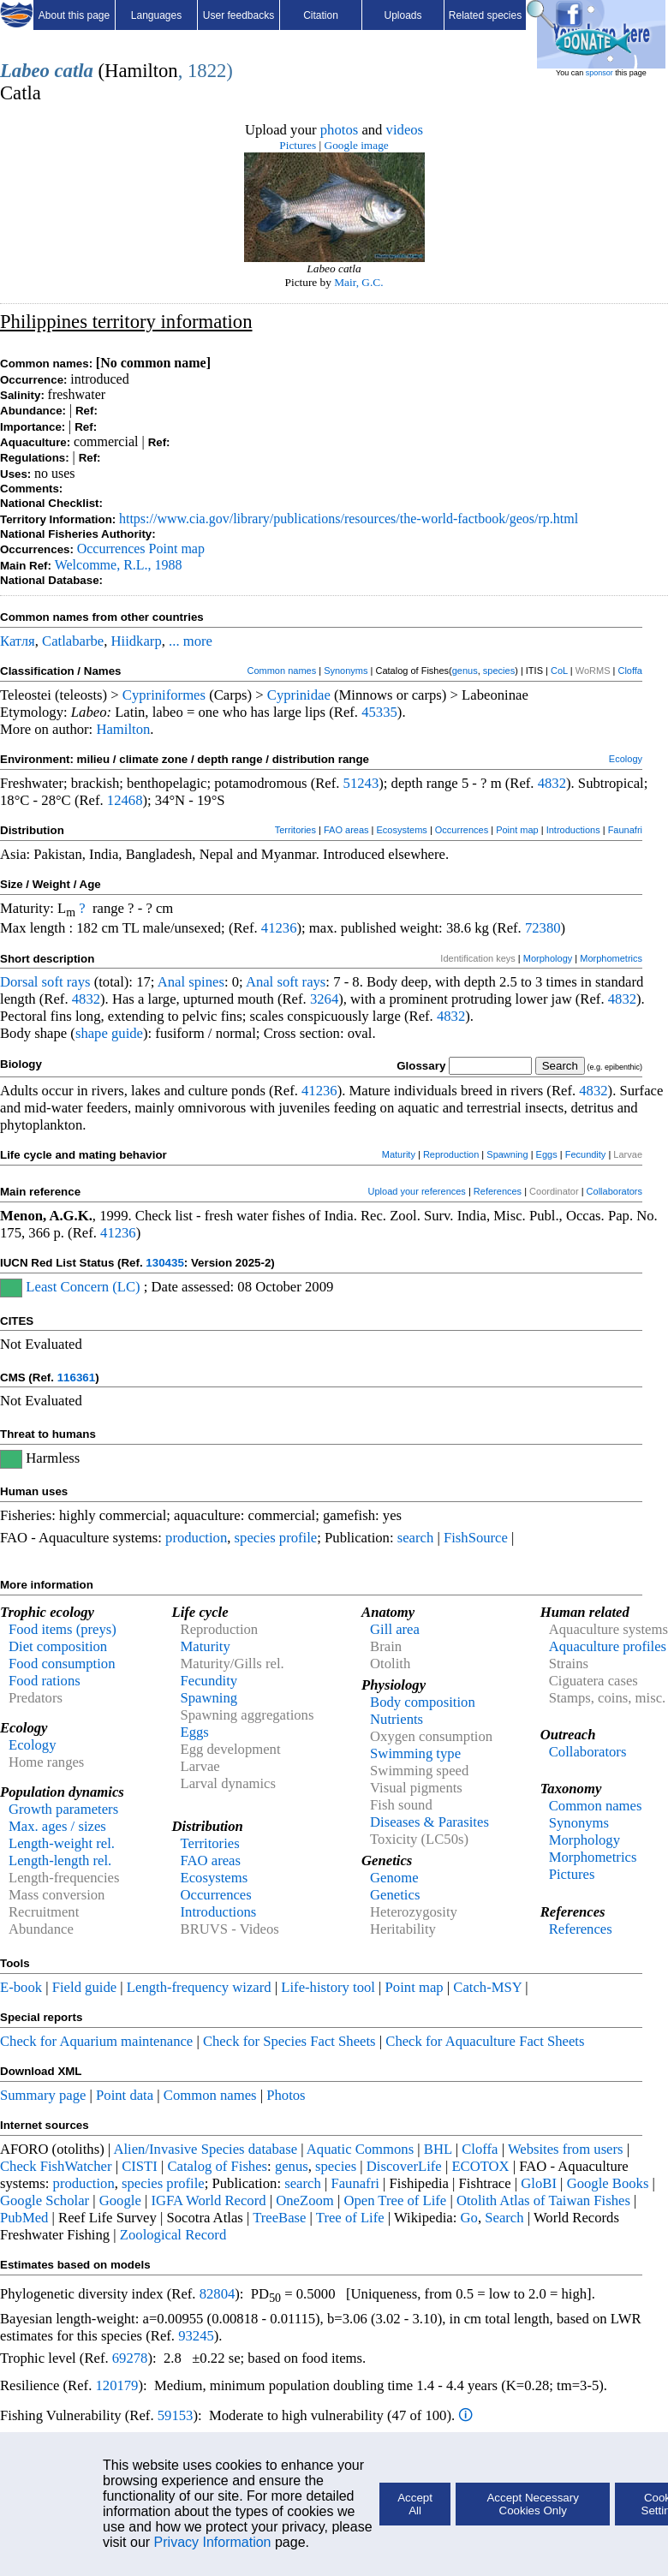 Image resolution: width=668 pixels, height=2576 pixels. Describe the element at coordinates (345, 670) in the screenshot. I see `Synonyms` at that location.